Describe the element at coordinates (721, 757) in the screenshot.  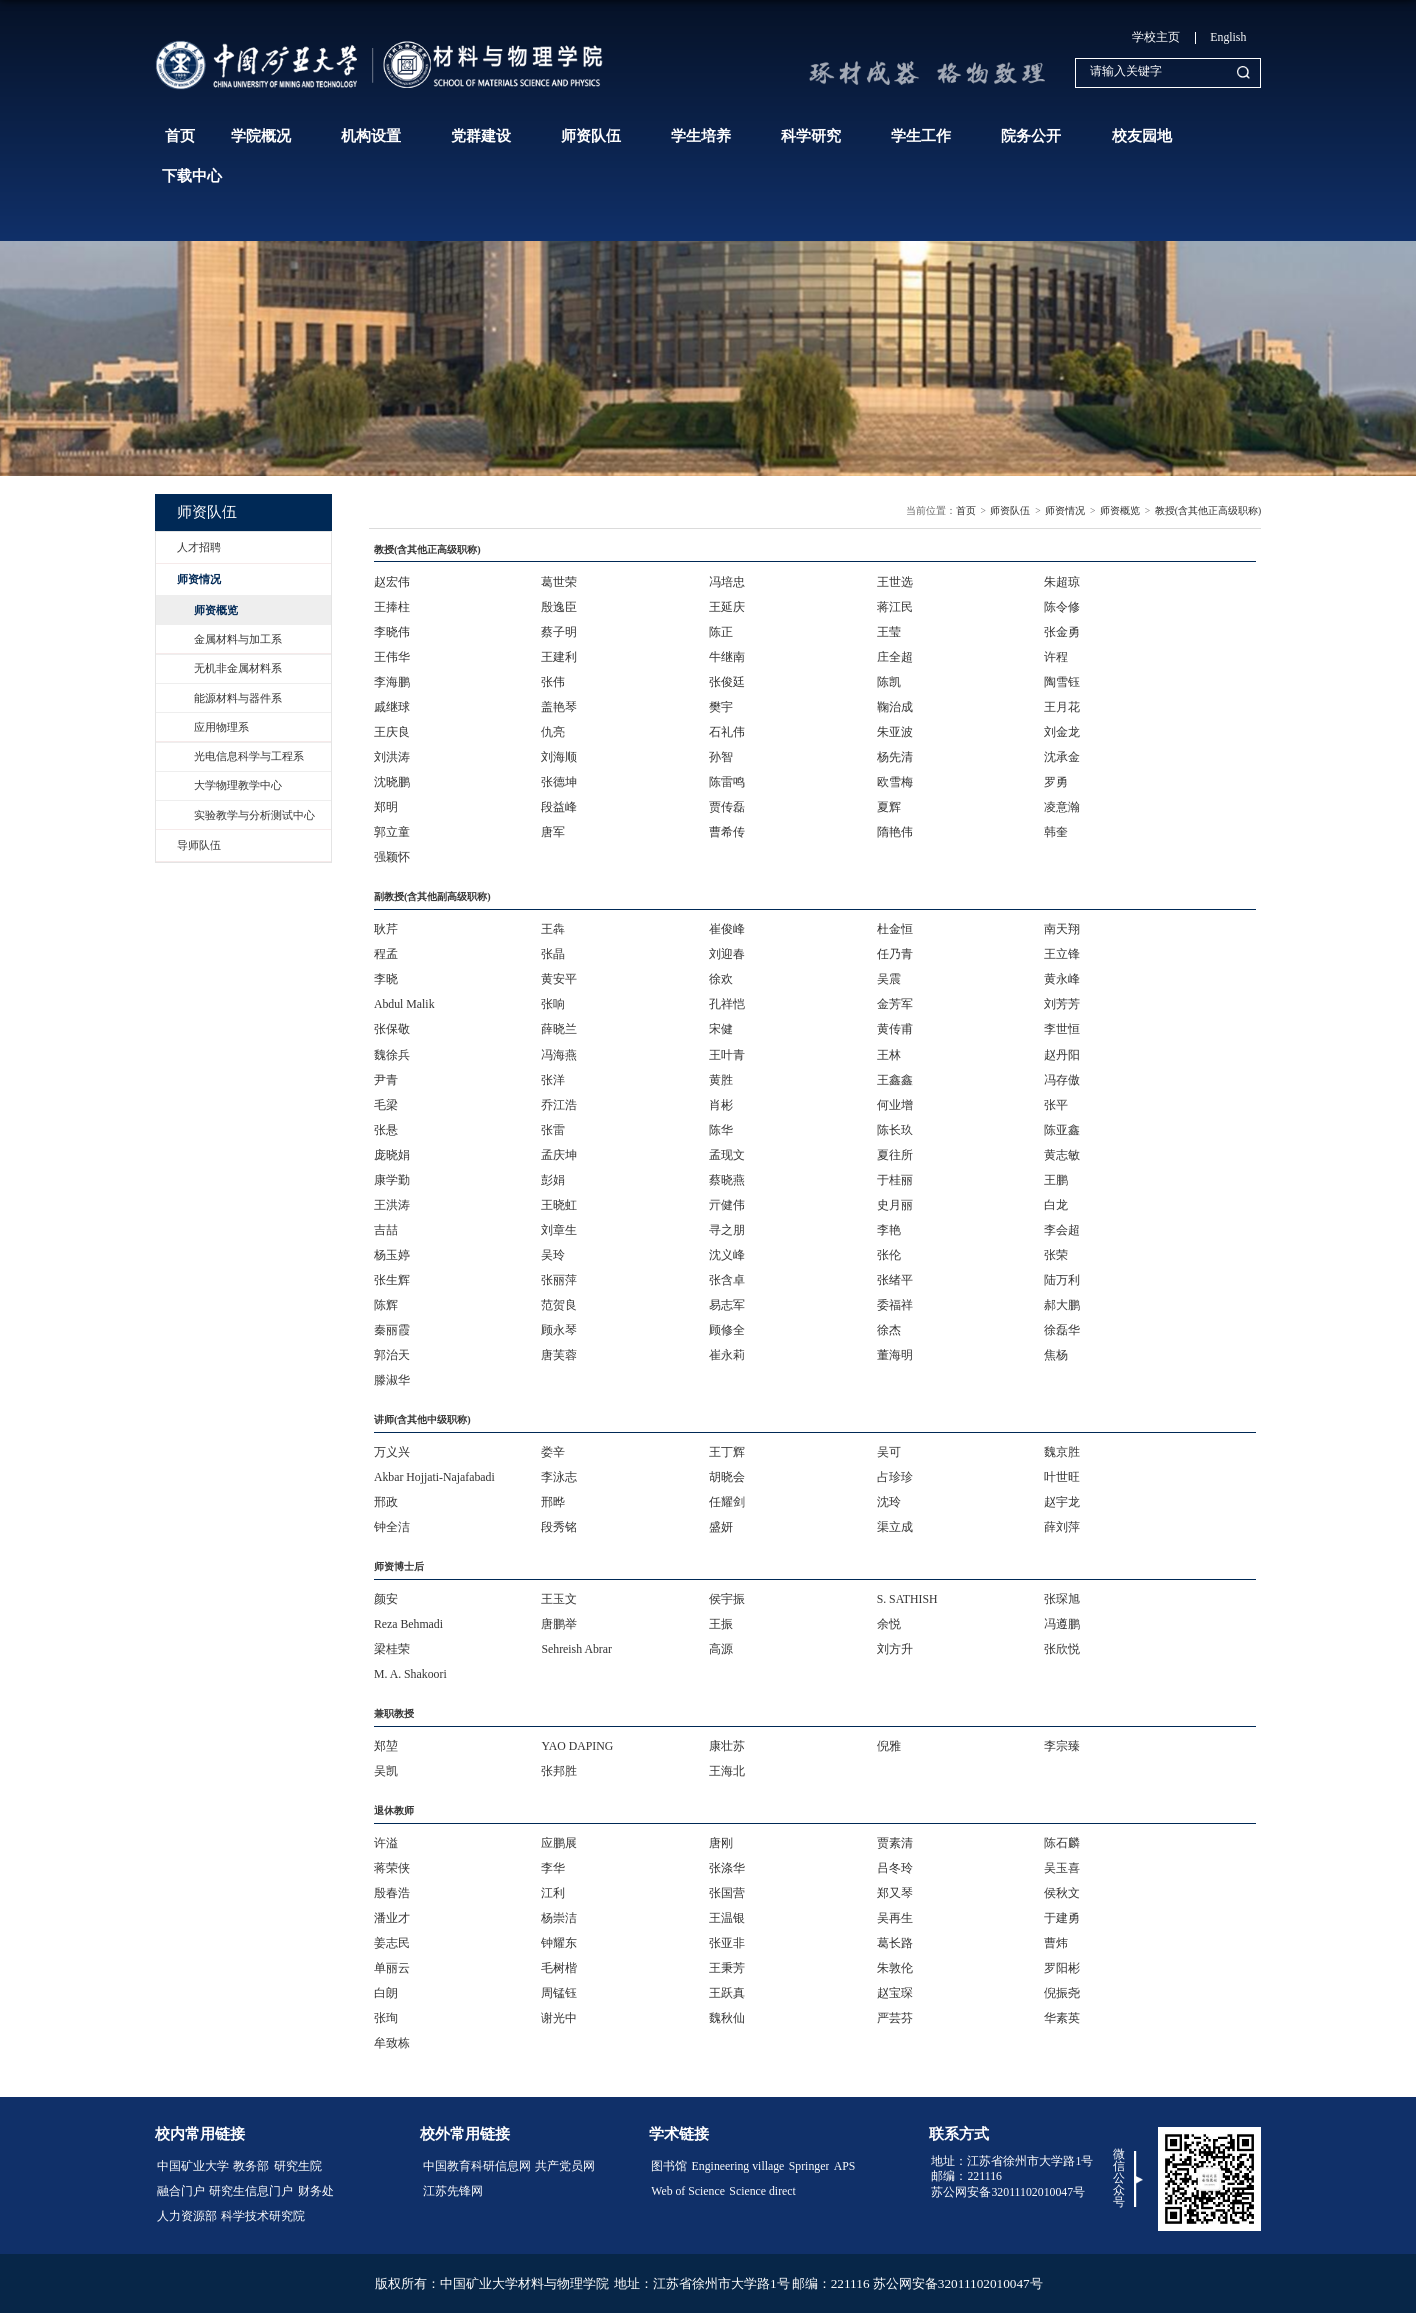
I see `孙智` at that location.